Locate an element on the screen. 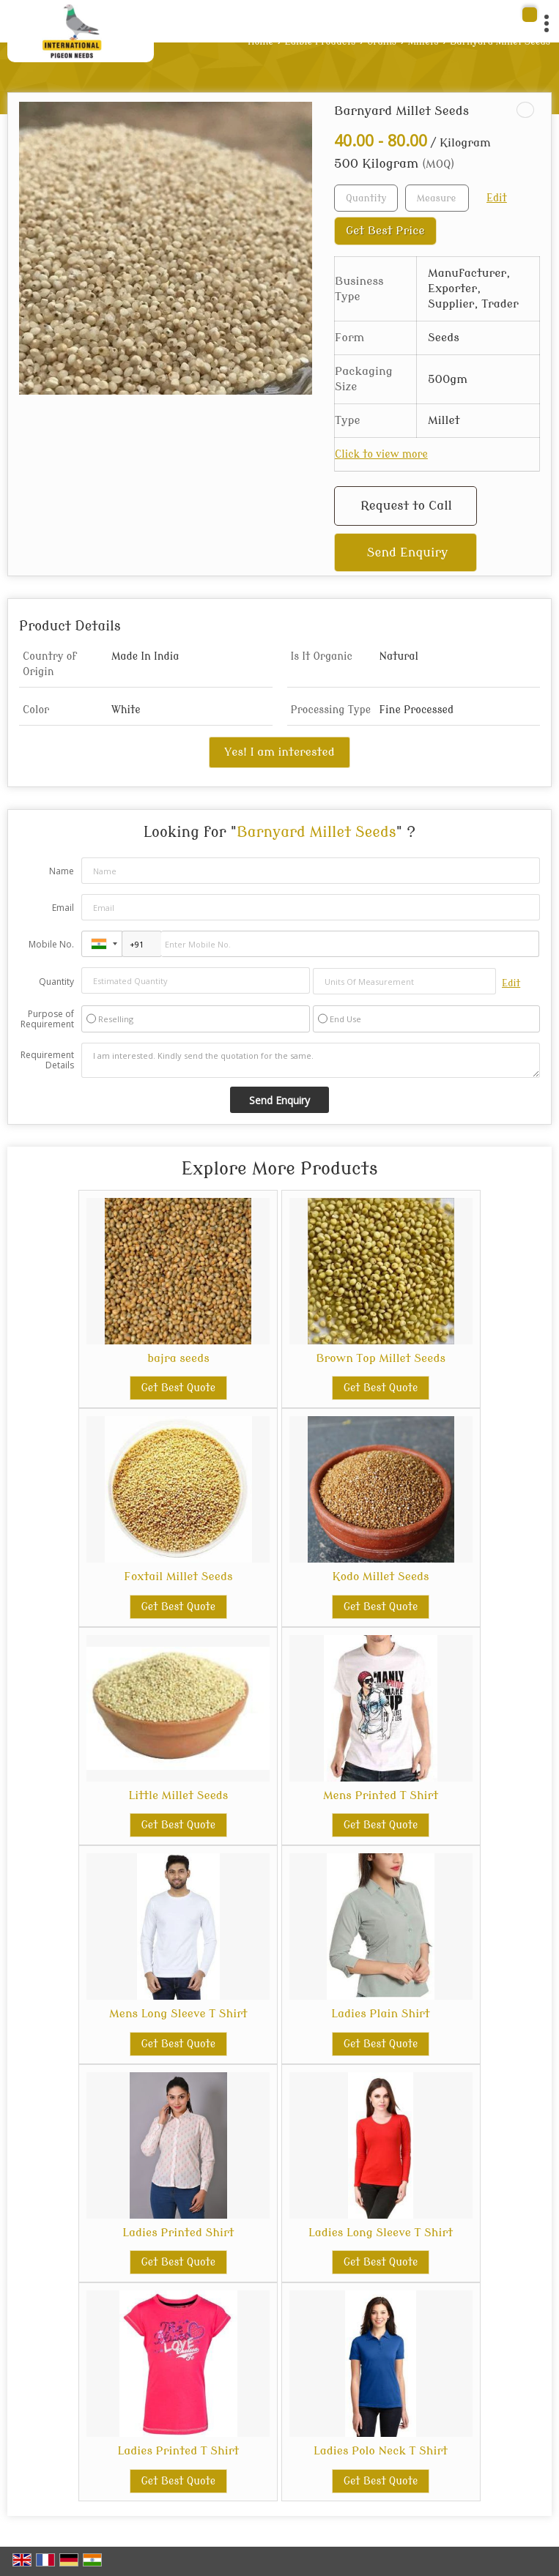  Kodo Millet Seeds is located at coordinates (380, 1576).